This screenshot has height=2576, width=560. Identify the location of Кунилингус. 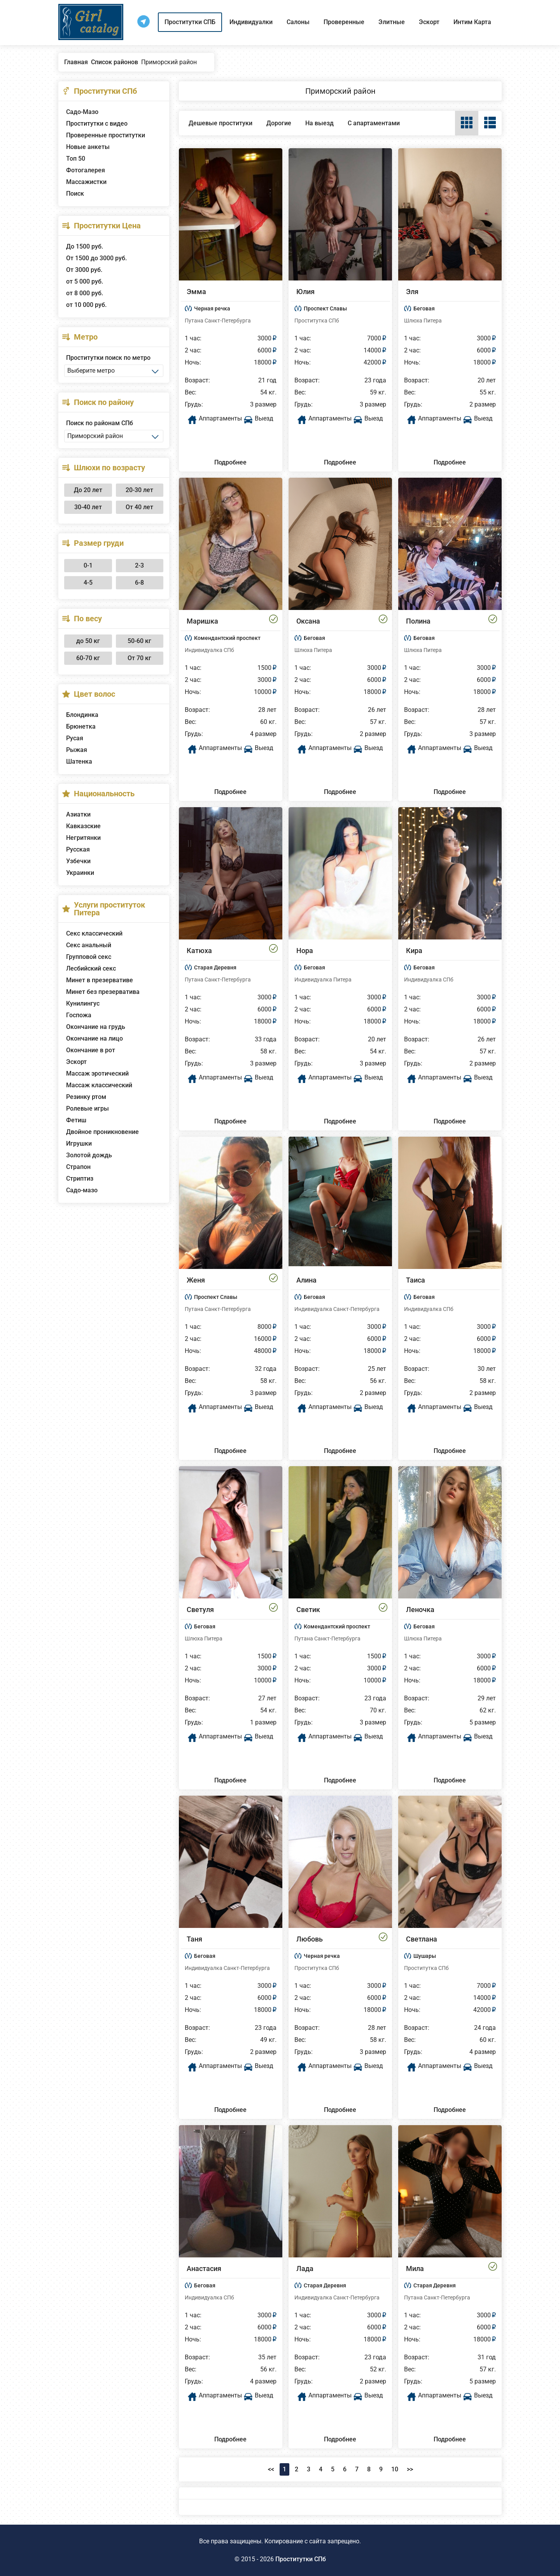
(83, 1003).